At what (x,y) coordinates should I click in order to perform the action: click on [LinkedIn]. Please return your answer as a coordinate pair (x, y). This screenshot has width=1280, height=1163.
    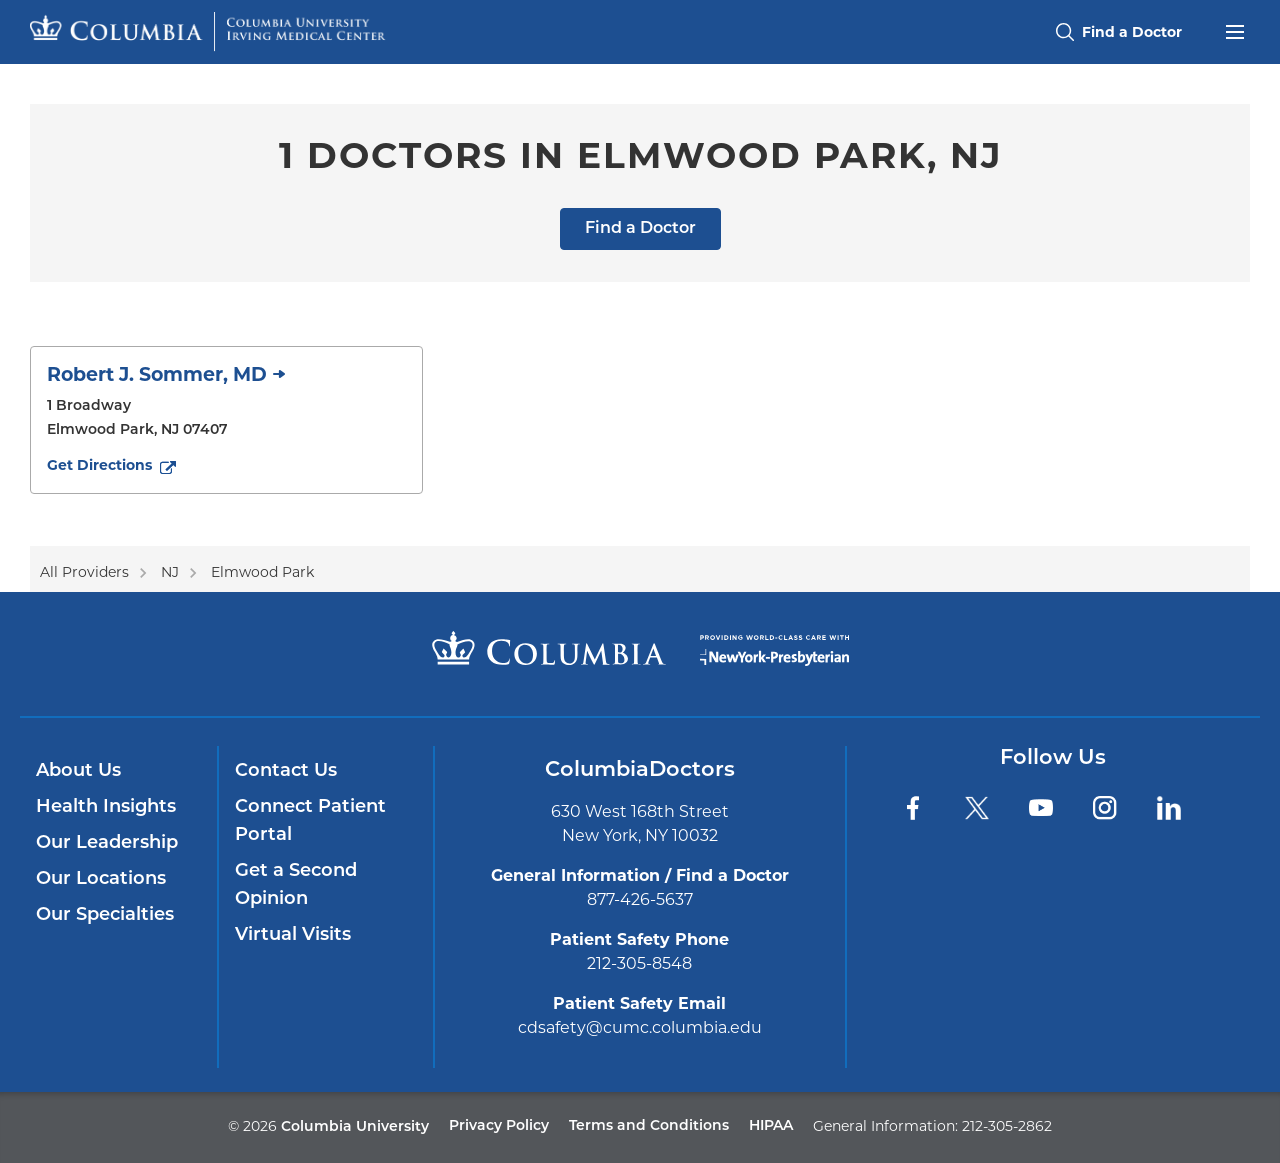
    Looking at the image, I should click on (1169, 808).